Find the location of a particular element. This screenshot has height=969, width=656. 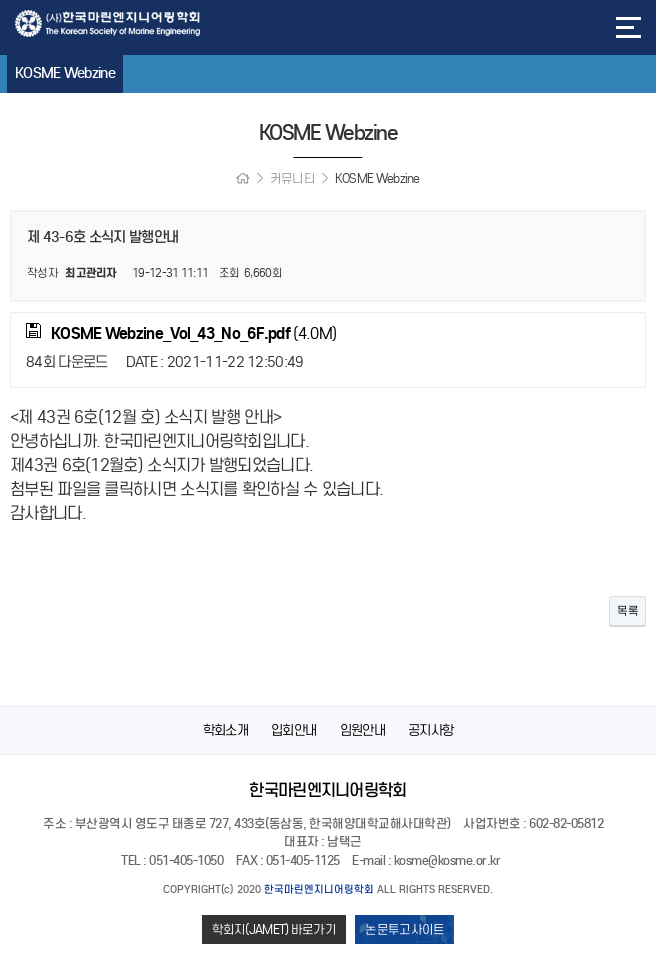

논문투고사이트 is located at coordinates (404, 929).